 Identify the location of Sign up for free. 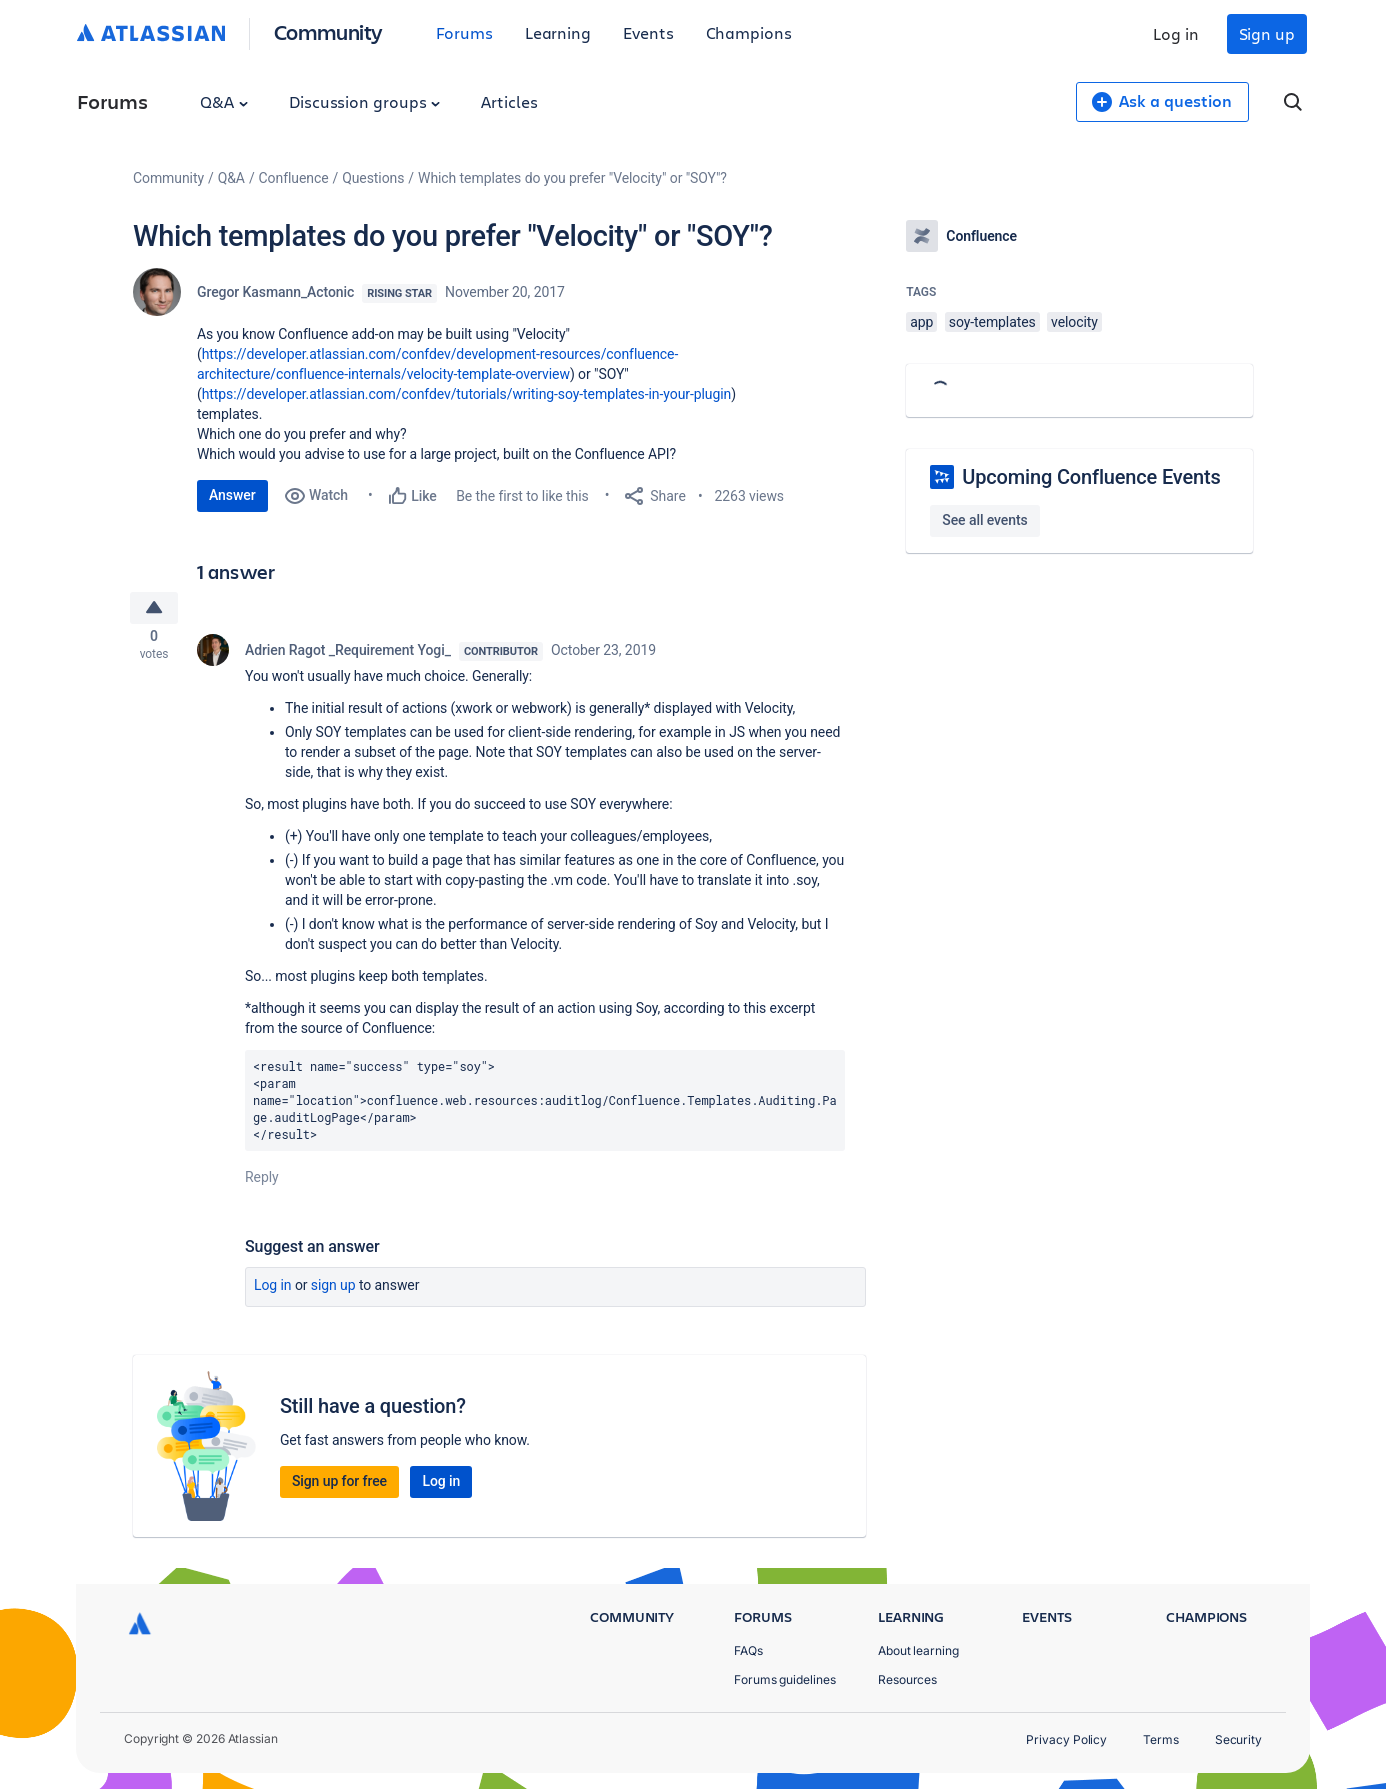
(339, 1488).